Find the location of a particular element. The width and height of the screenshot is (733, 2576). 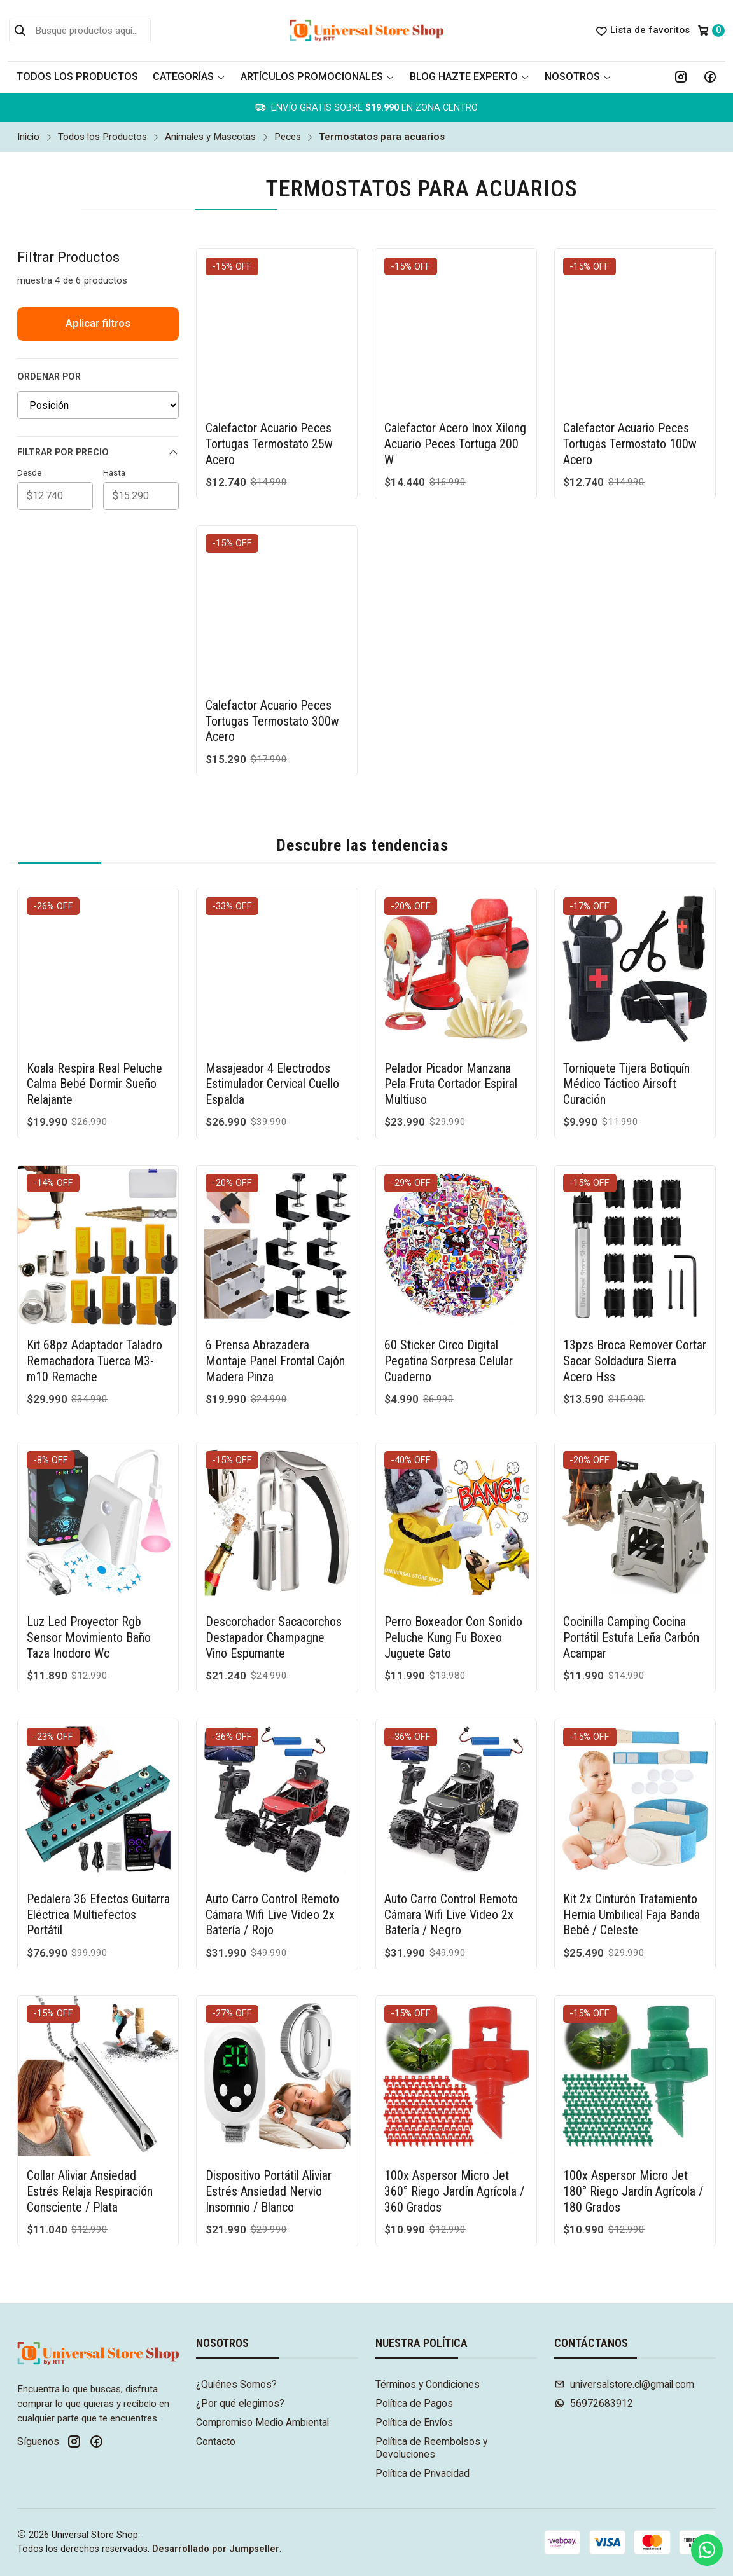

100x Aspersor Micro Jet 360° Riego Jardín Agrícola / 360 Grados is located at coordinates (454, 2130).